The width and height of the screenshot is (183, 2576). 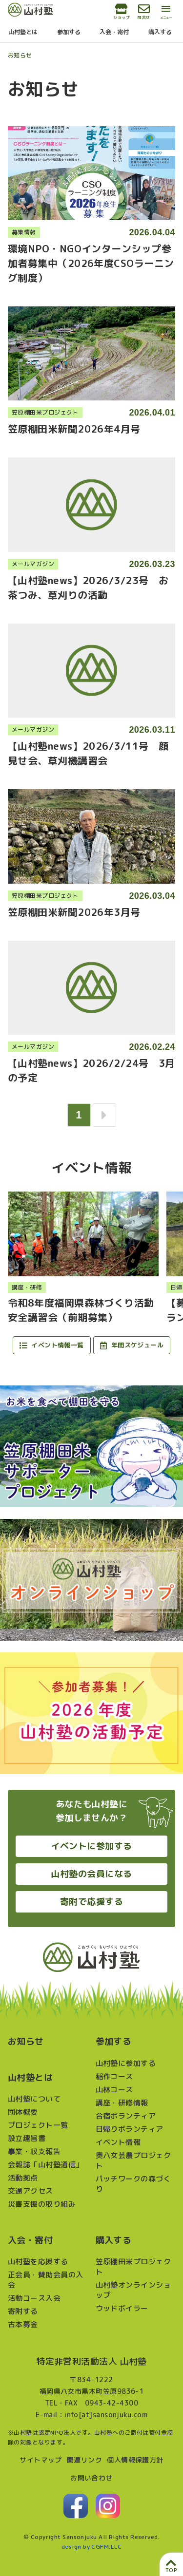 What do you see at coordinates (133, 2266) in the screenshot?
I see `笠原棚田米プロジェクト` at bounding box center [133, 2266].